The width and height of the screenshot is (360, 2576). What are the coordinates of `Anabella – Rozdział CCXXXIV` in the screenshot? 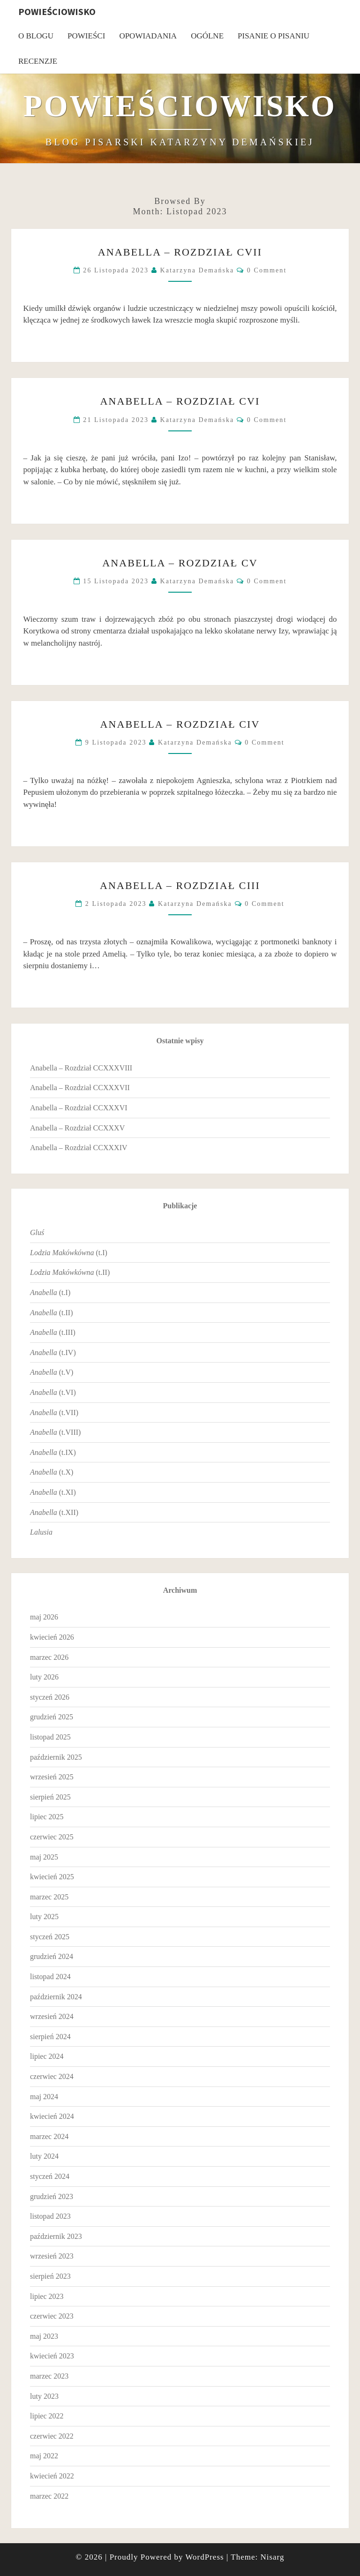 It's located at (79, 1148).